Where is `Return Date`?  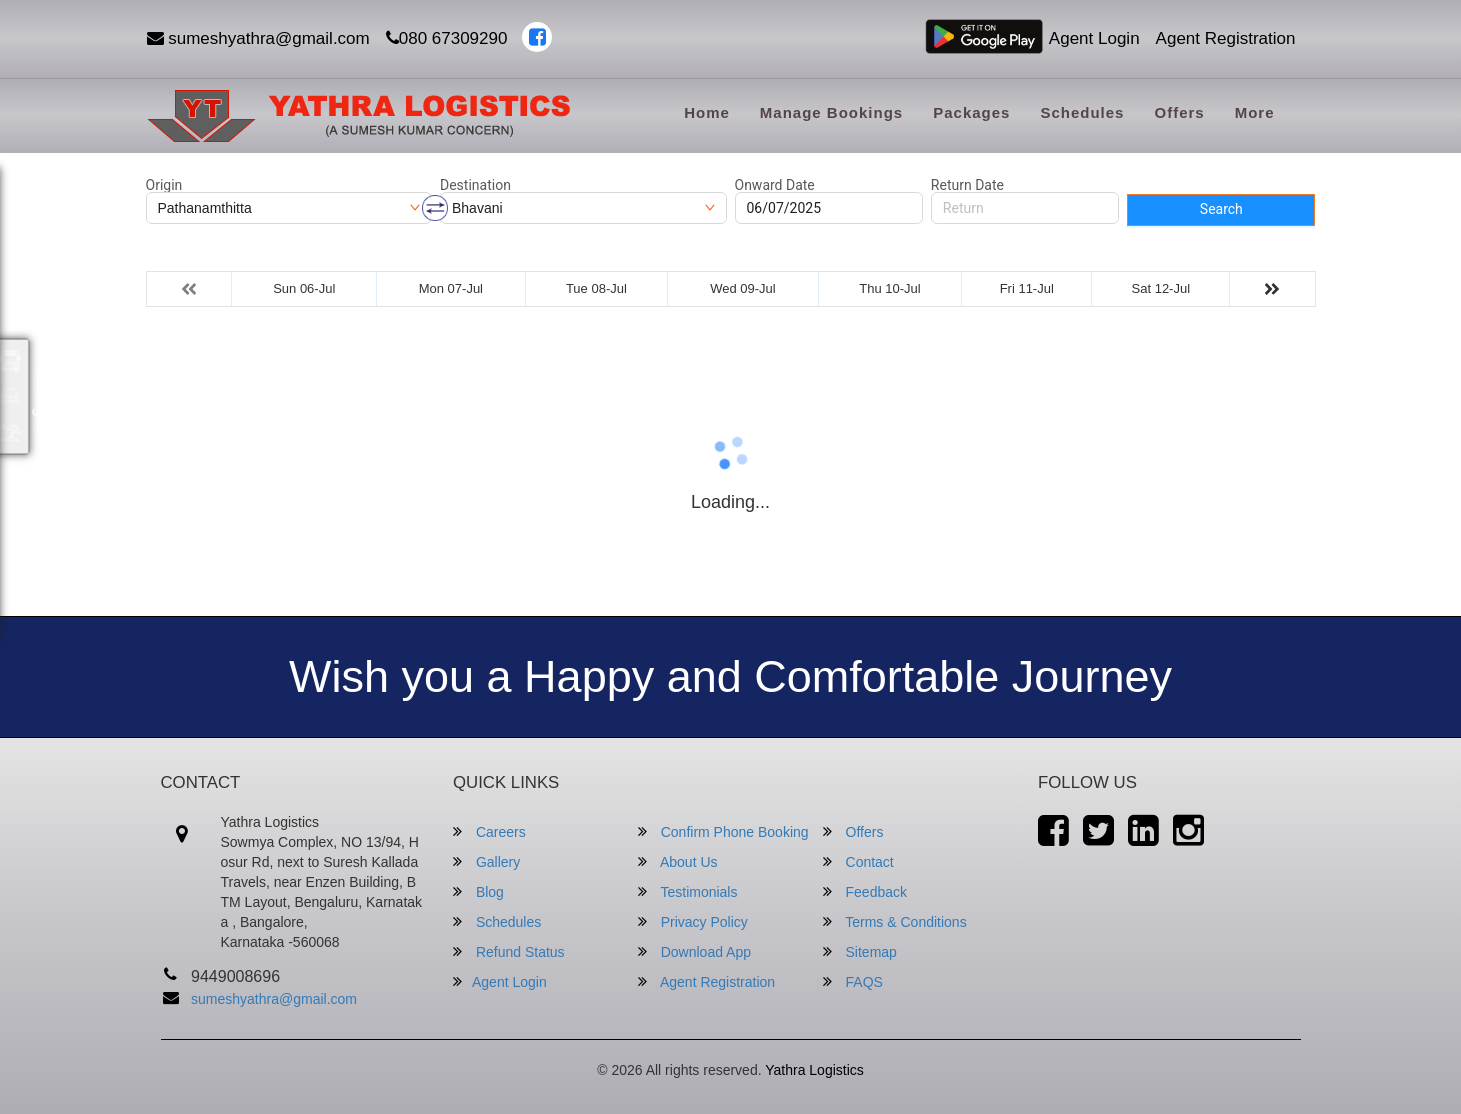 Return Date is located at coordinates (967, 185).